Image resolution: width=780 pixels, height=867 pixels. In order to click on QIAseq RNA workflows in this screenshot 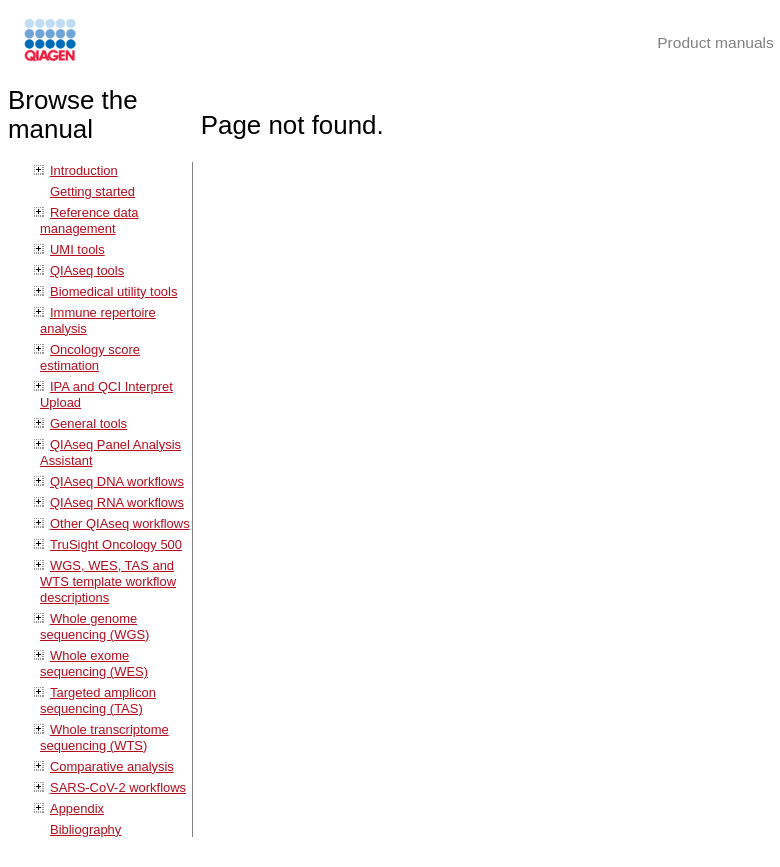, I will do `click(117, 502)`.